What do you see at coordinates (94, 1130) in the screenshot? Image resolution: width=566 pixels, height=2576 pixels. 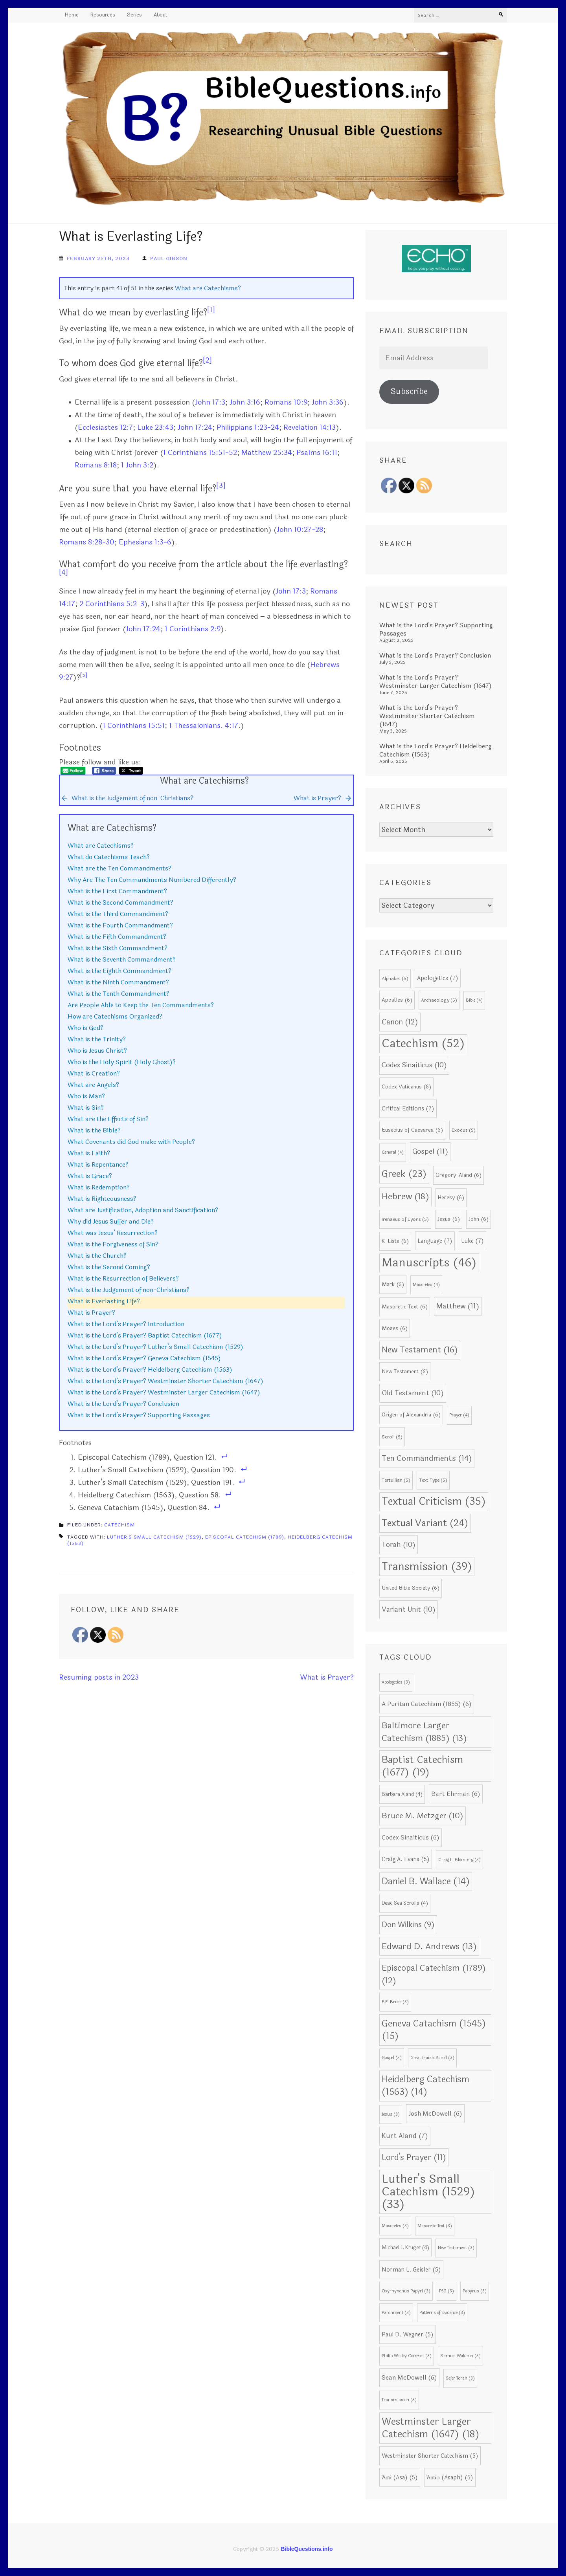 I see `What is the Bible?` at bounding box center [94, 1130].